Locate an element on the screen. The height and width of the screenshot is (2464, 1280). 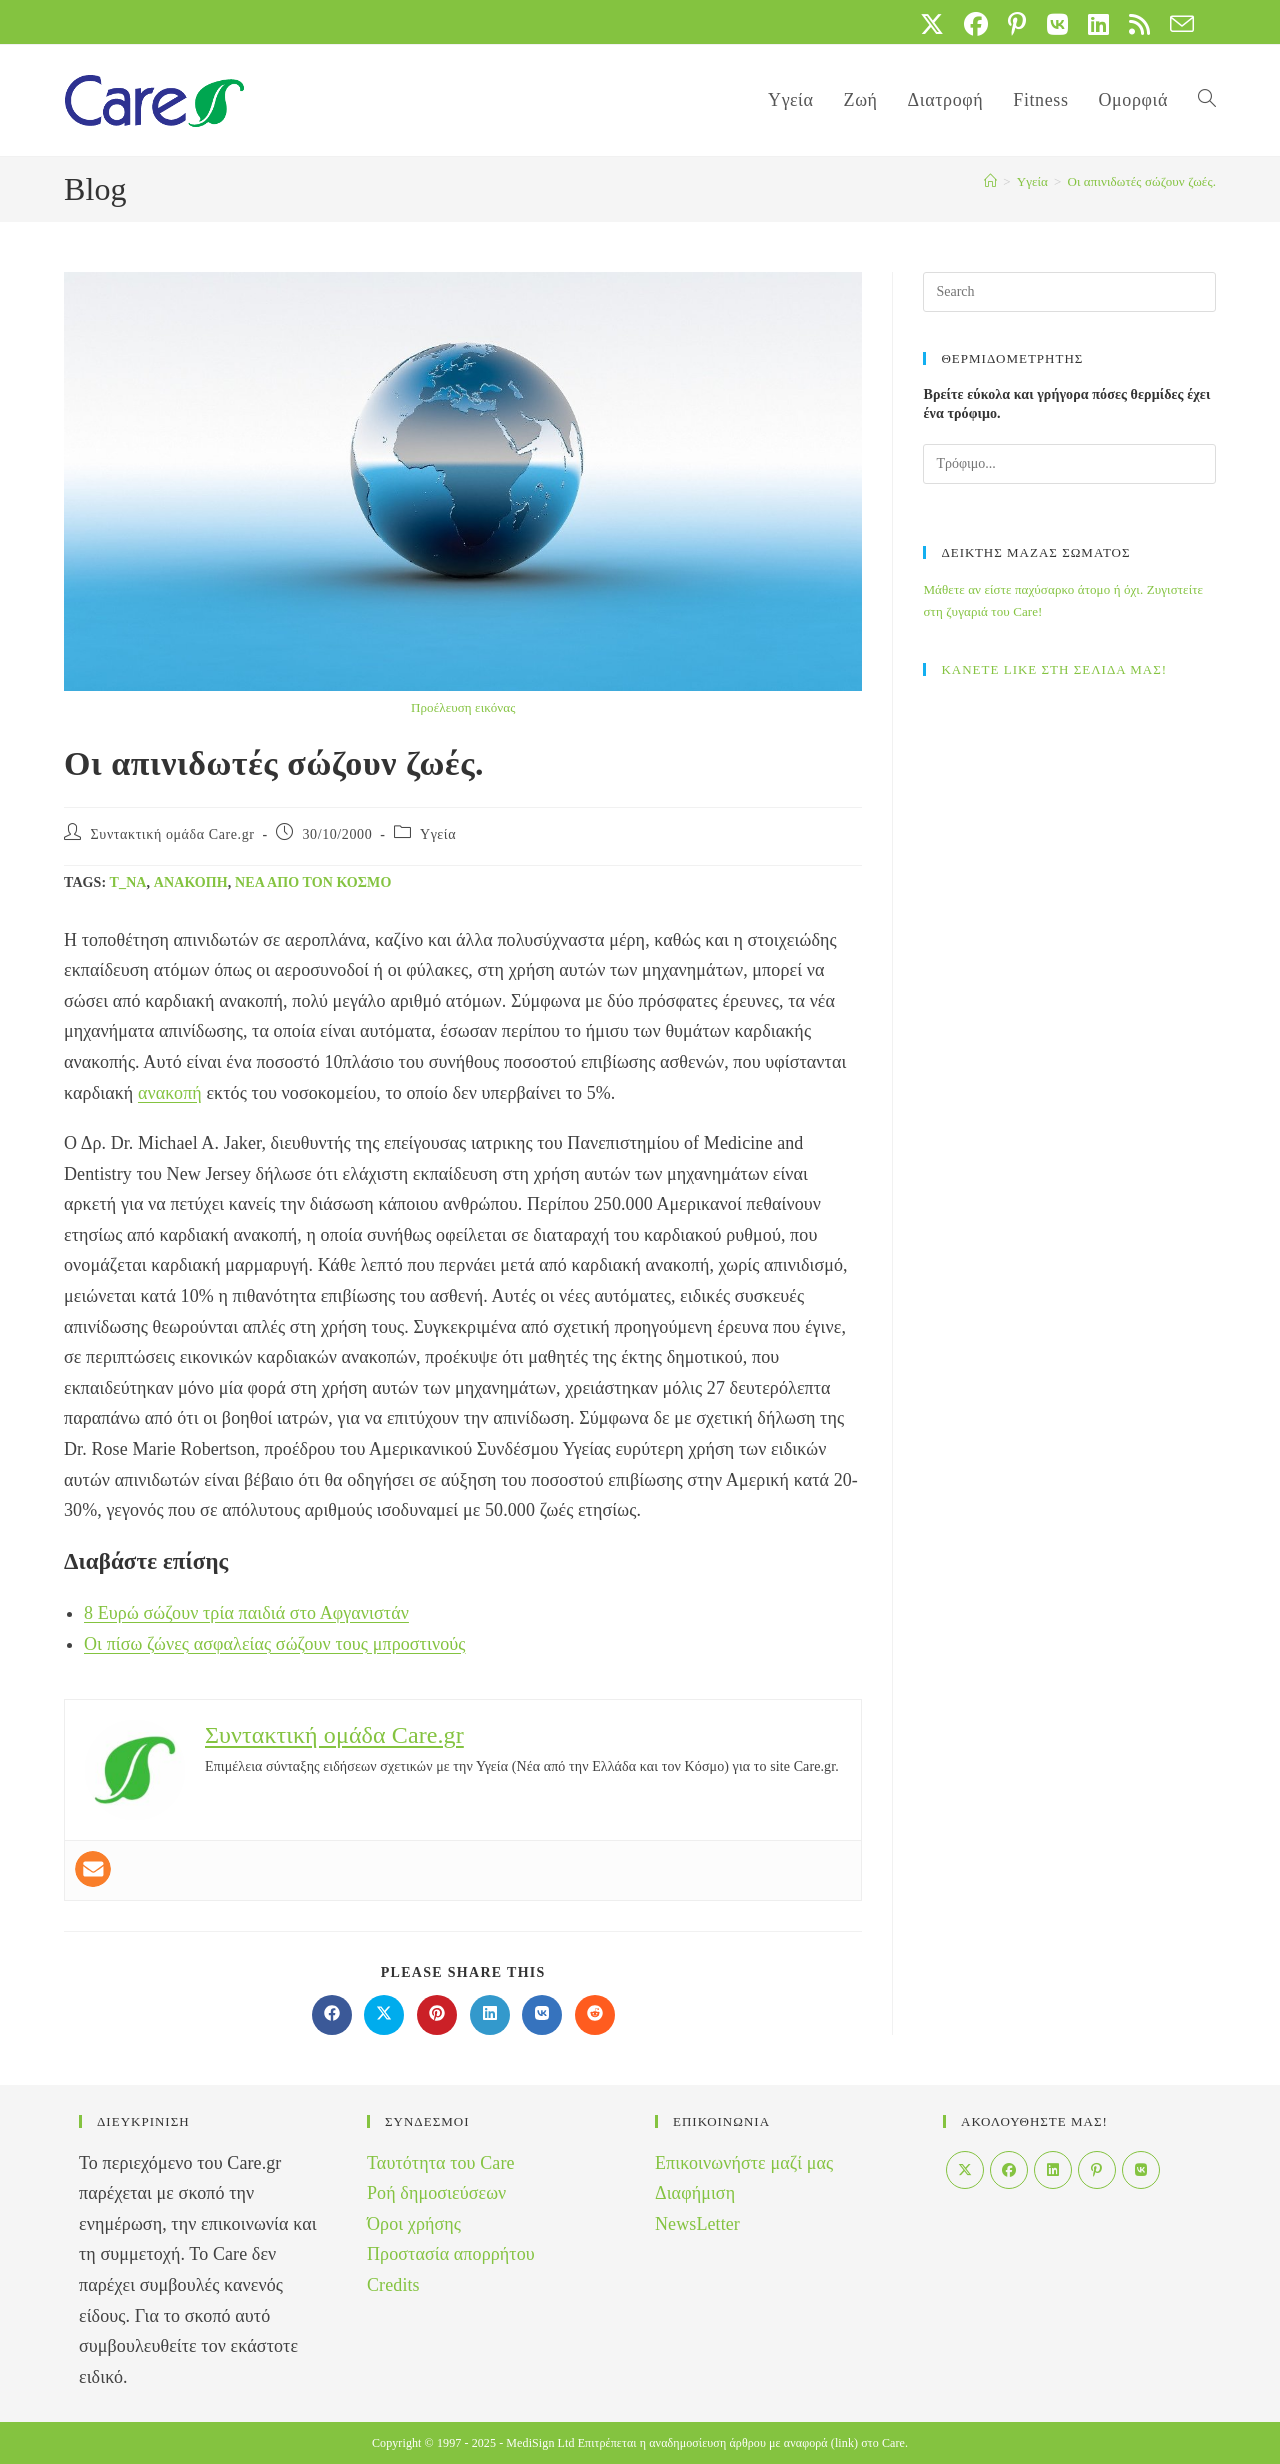
[Διαμοιρασμός στο Facebook] is located at coordinates (332, 2015).